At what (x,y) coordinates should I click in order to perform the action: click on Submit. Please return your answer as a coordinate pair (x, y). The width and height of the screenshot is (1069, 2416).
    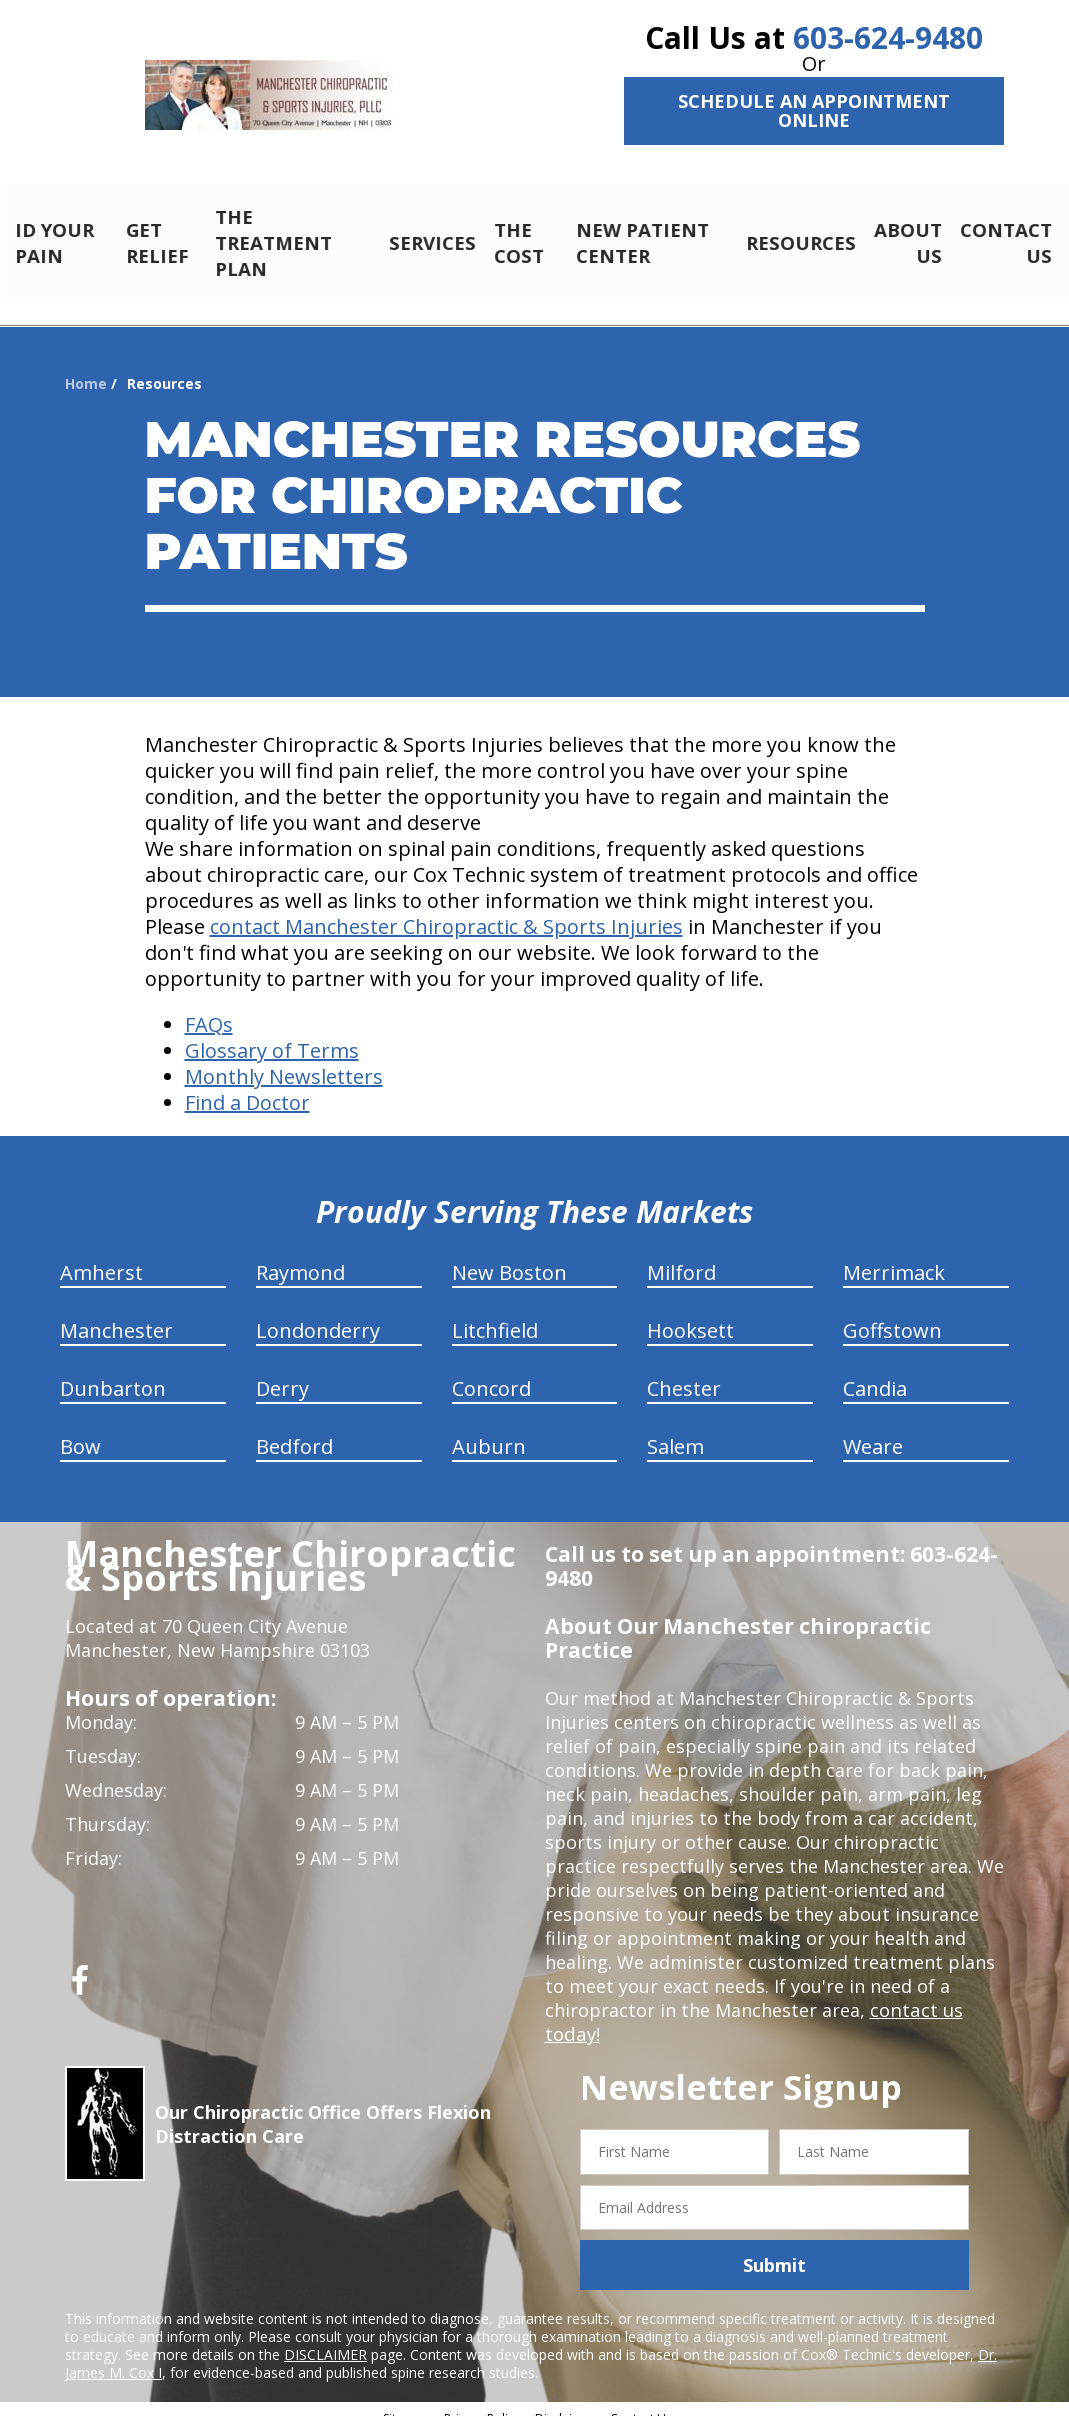
    Looking at the image, I should click on (774, 2248).